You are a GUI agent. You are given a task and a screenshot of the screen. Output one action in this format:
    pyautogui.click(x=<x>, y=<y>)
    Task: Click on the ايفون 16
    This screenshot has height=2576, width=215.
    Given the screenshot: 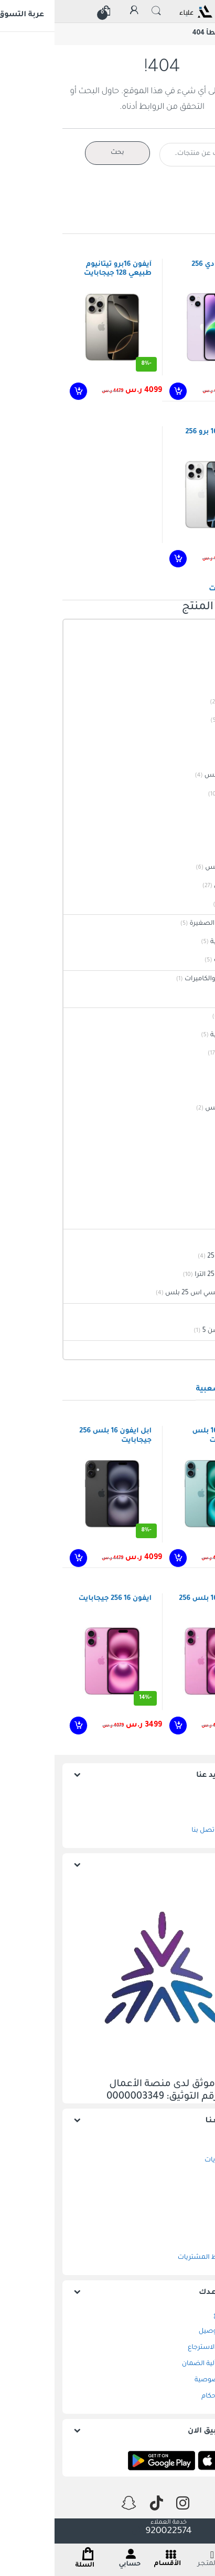 What is the action you would take?
    pyautogui.click(x=193, y=739)
    